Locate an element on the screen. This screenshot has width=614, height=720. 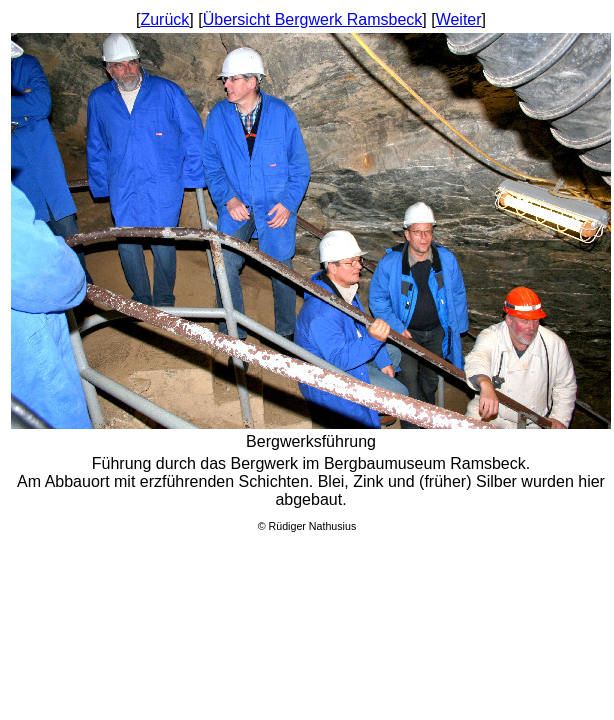
Zurück is located at coordinates (164, 19).